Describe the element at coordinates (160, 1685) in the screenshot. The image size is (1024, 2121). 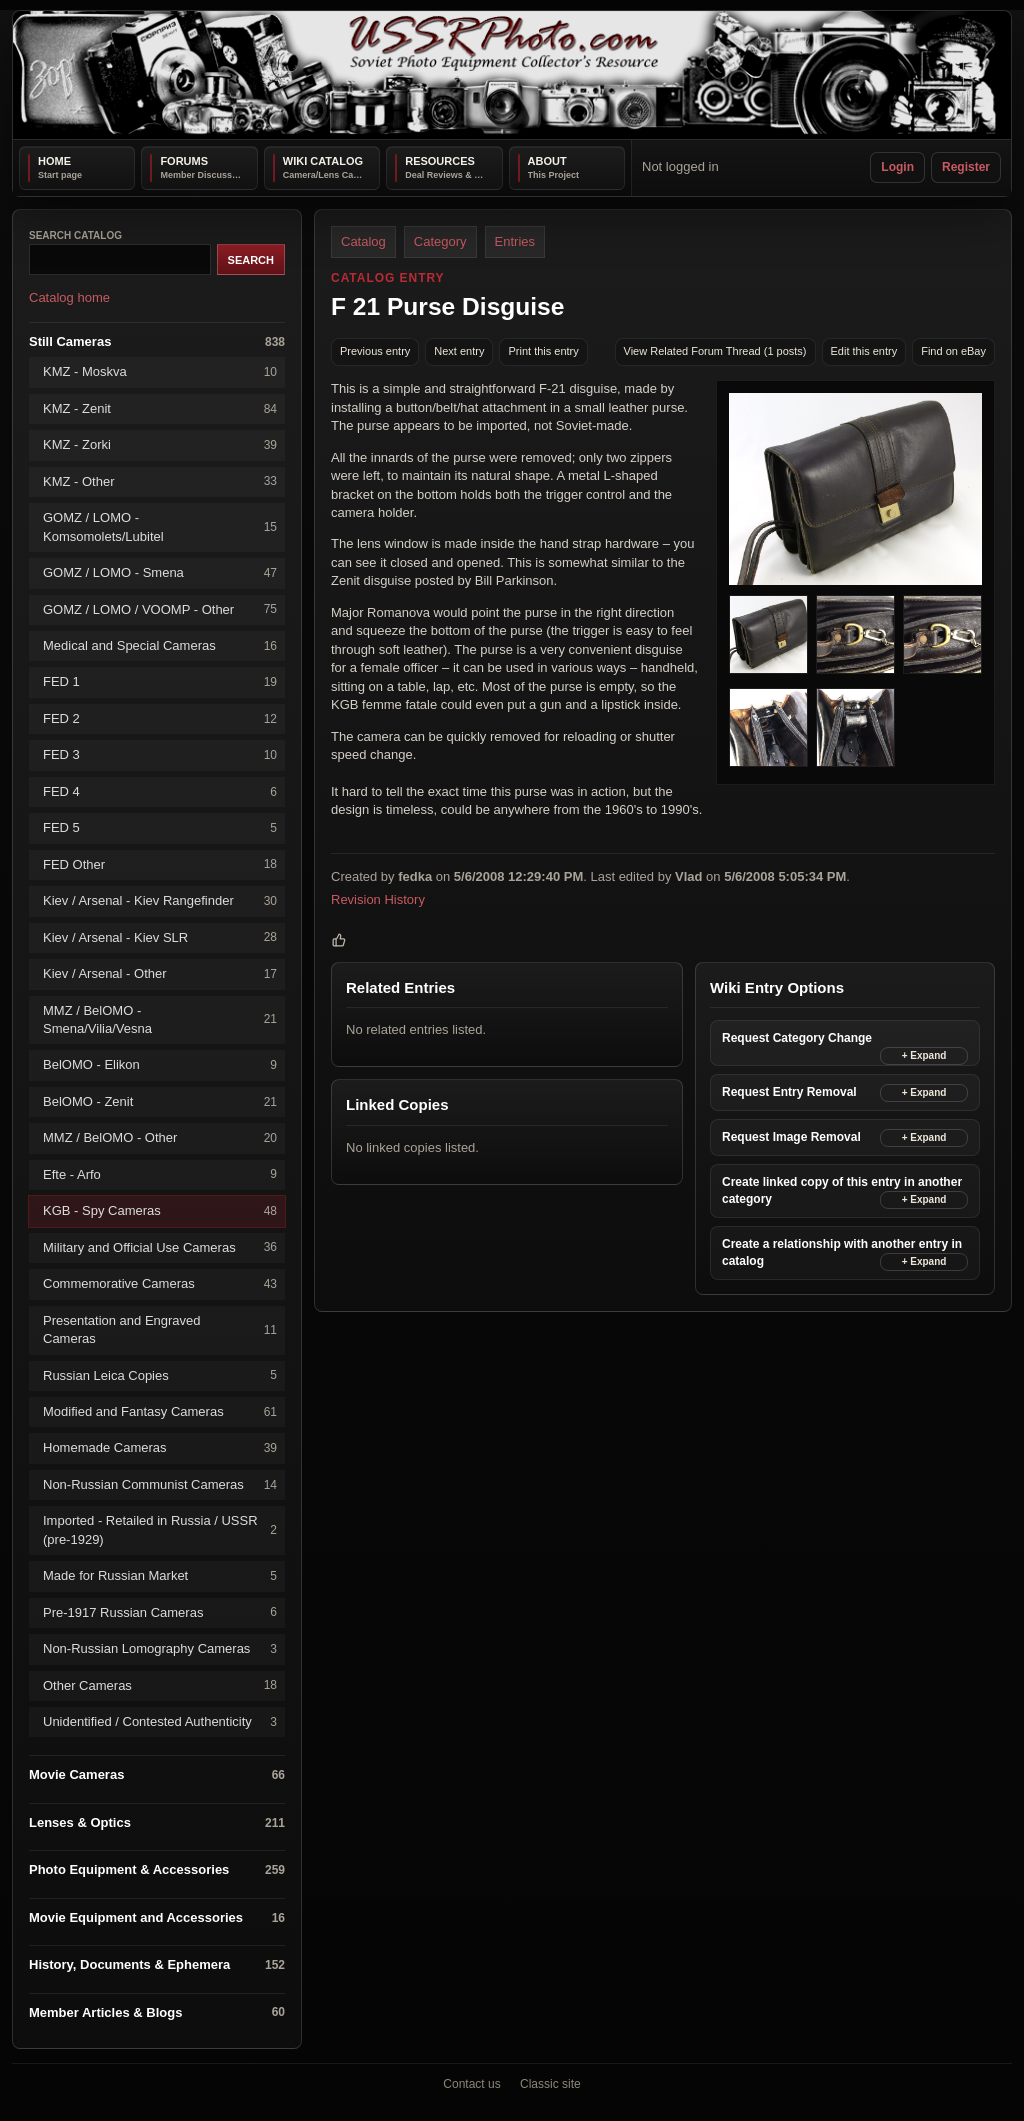
I see `Other Cameras` at that location.